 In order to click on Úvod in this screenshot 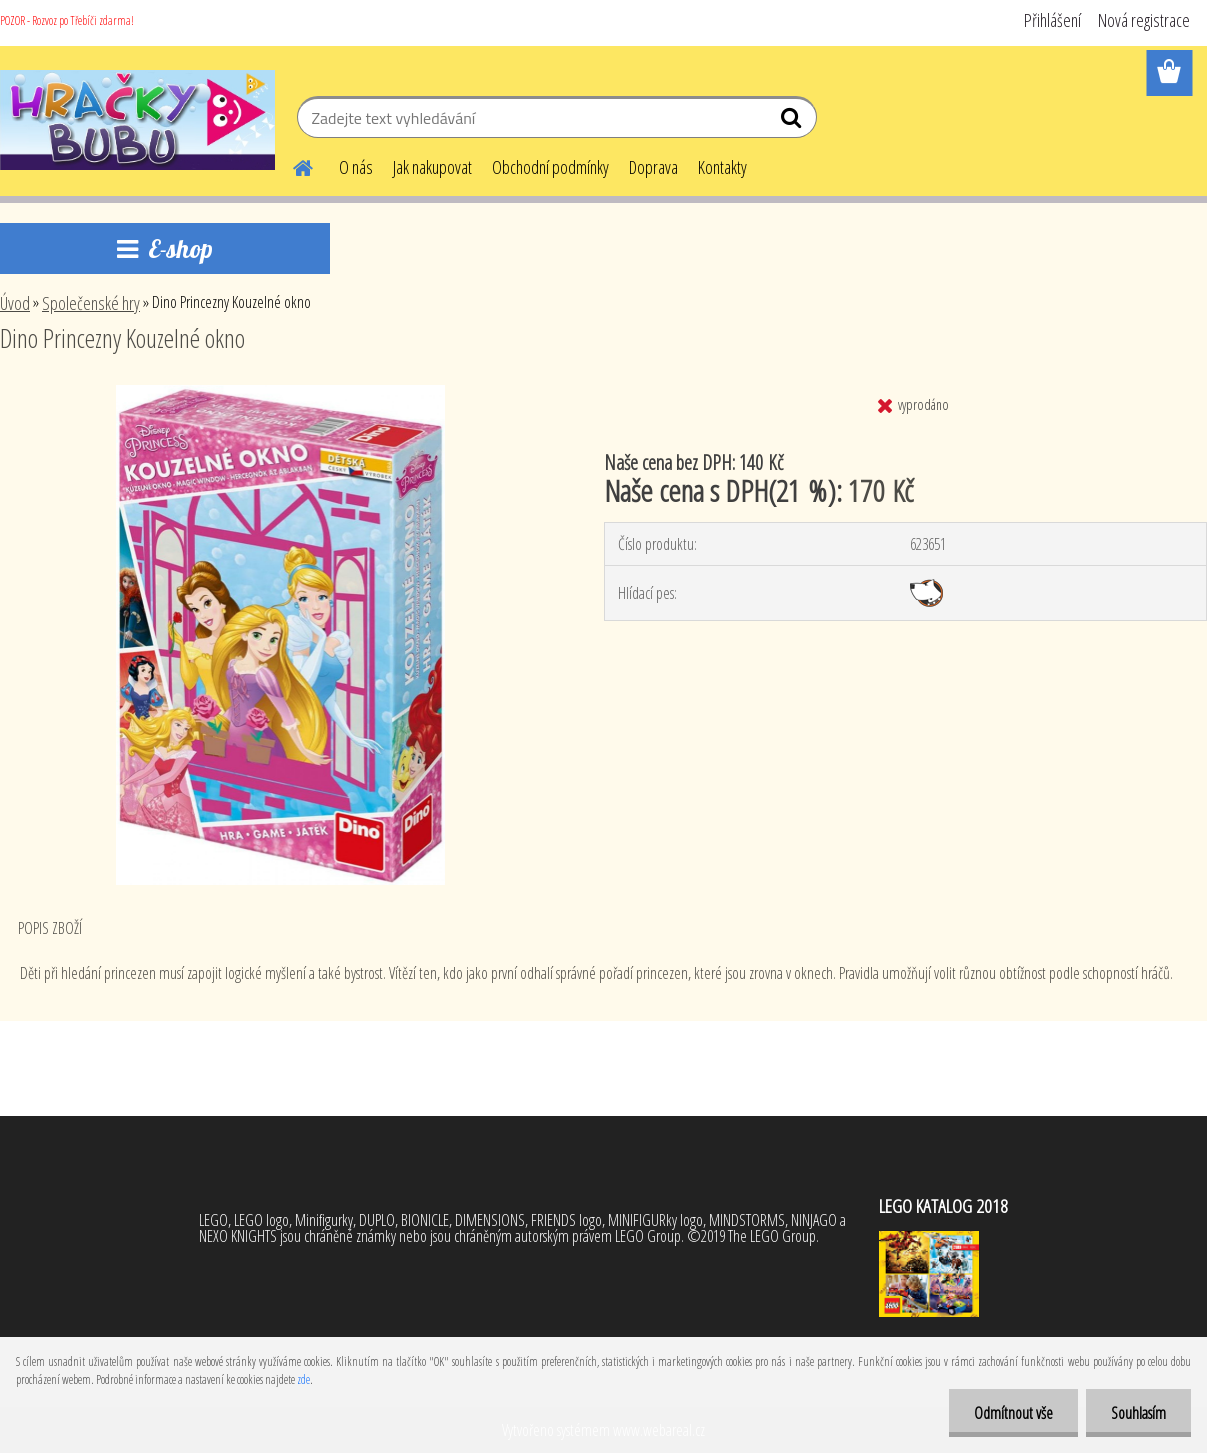, I will do `click(15, 303)`.